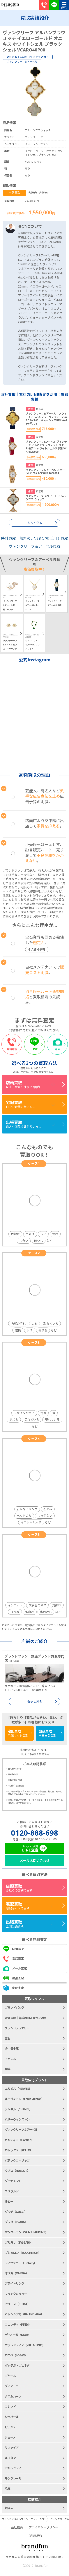  I want to click on フレッド, so click(10, 2407).